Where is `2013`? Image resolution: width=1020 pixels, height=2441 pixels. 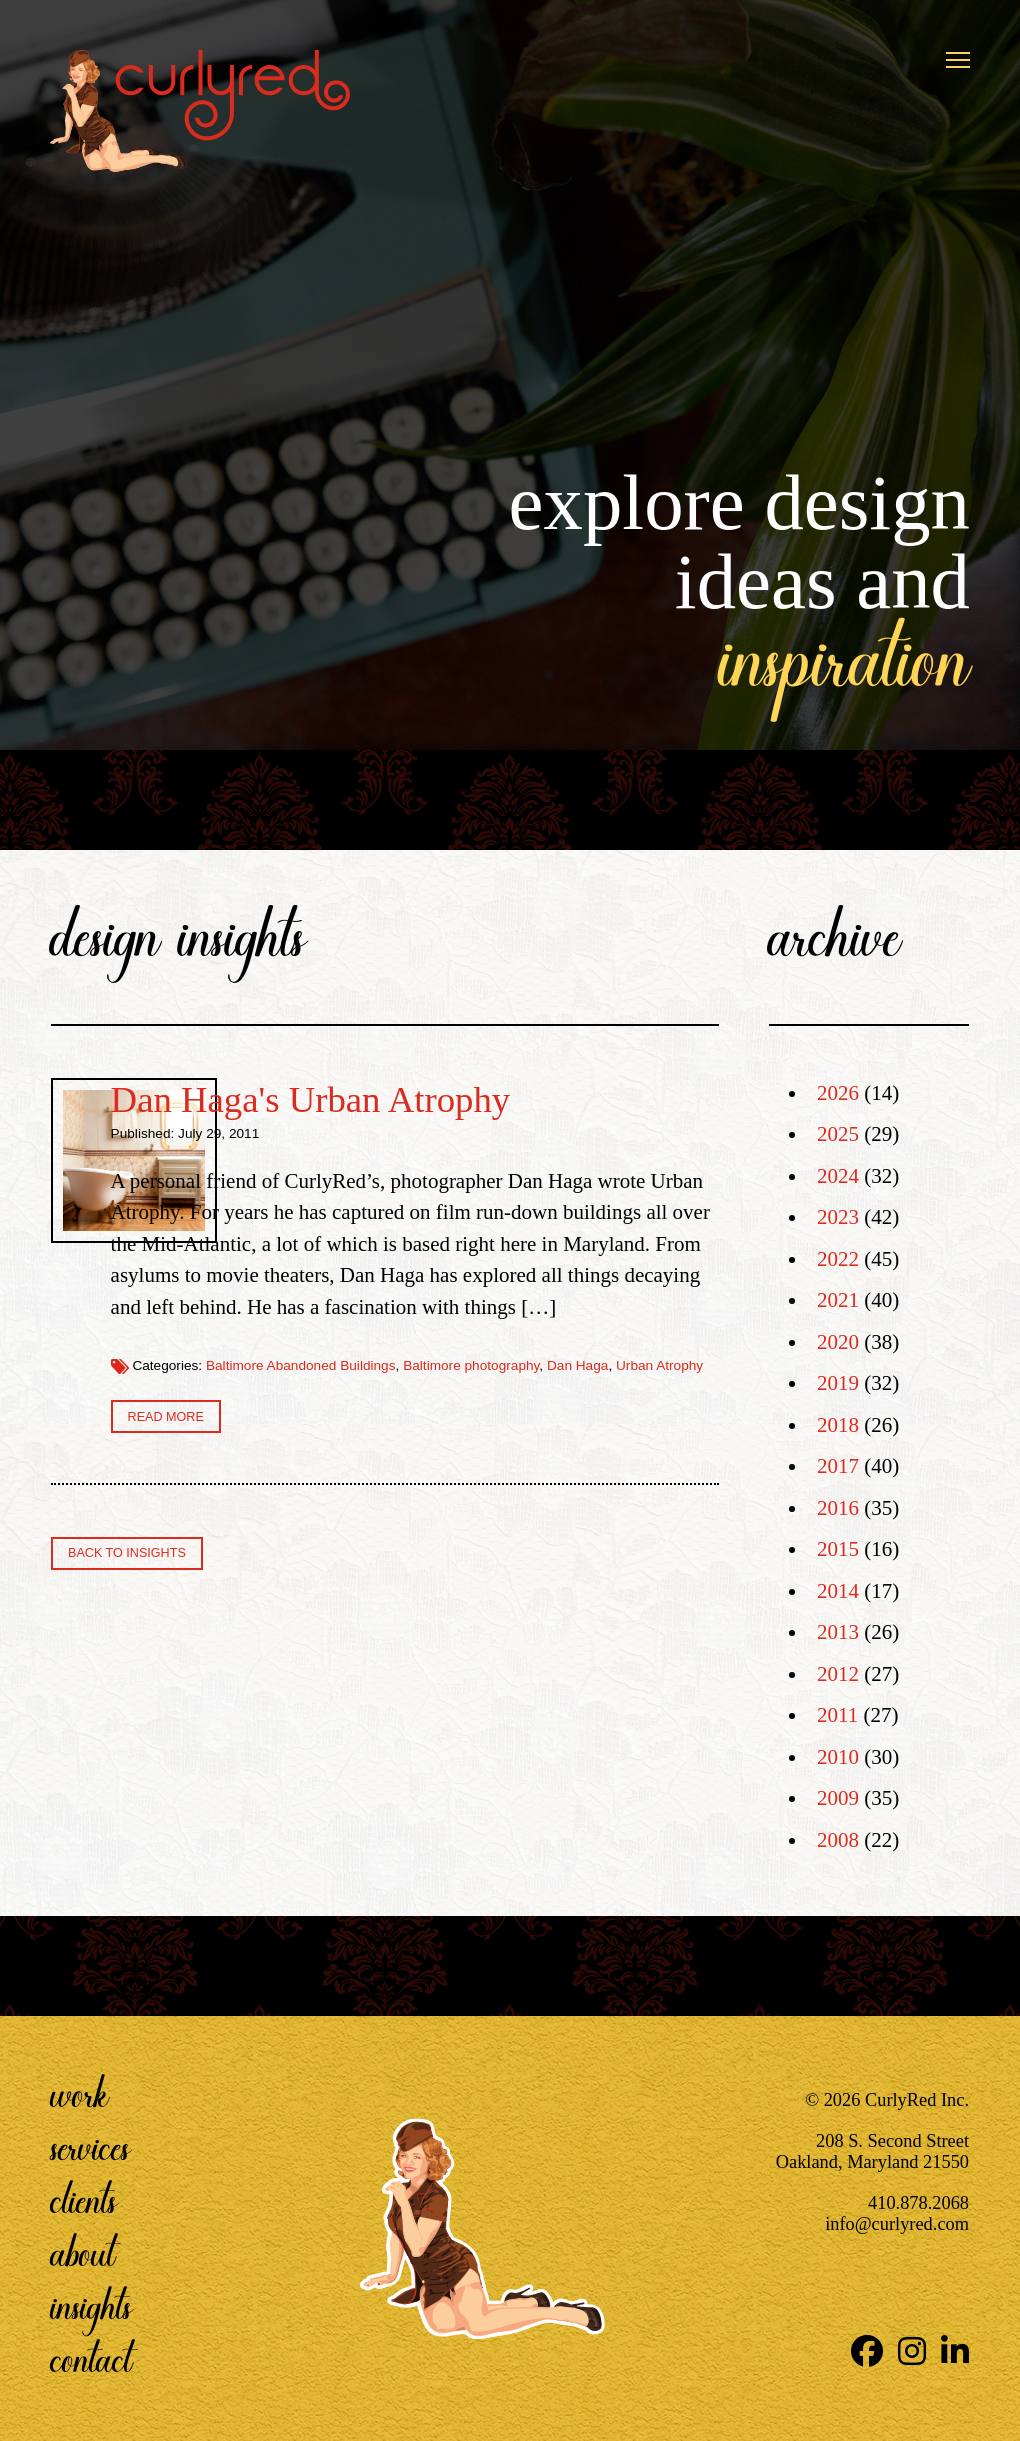
2013 is located at coordinates (838, 1632).